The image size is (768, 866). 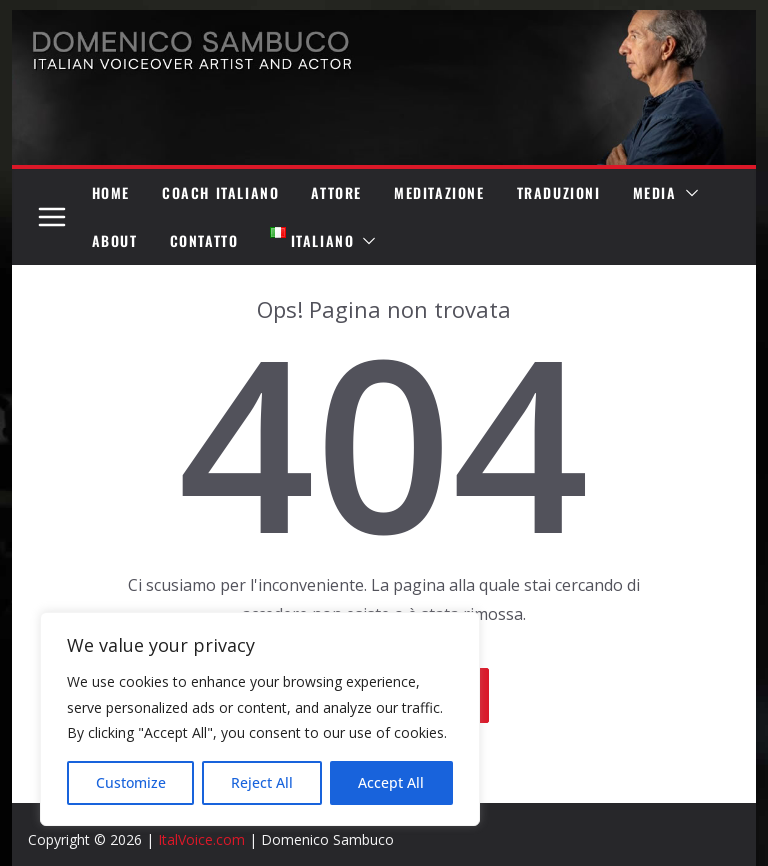 What do you see at coordinates (201, 839) in the screenshot?
I see `ItalVoice.com` at bounding box center [201, 839].